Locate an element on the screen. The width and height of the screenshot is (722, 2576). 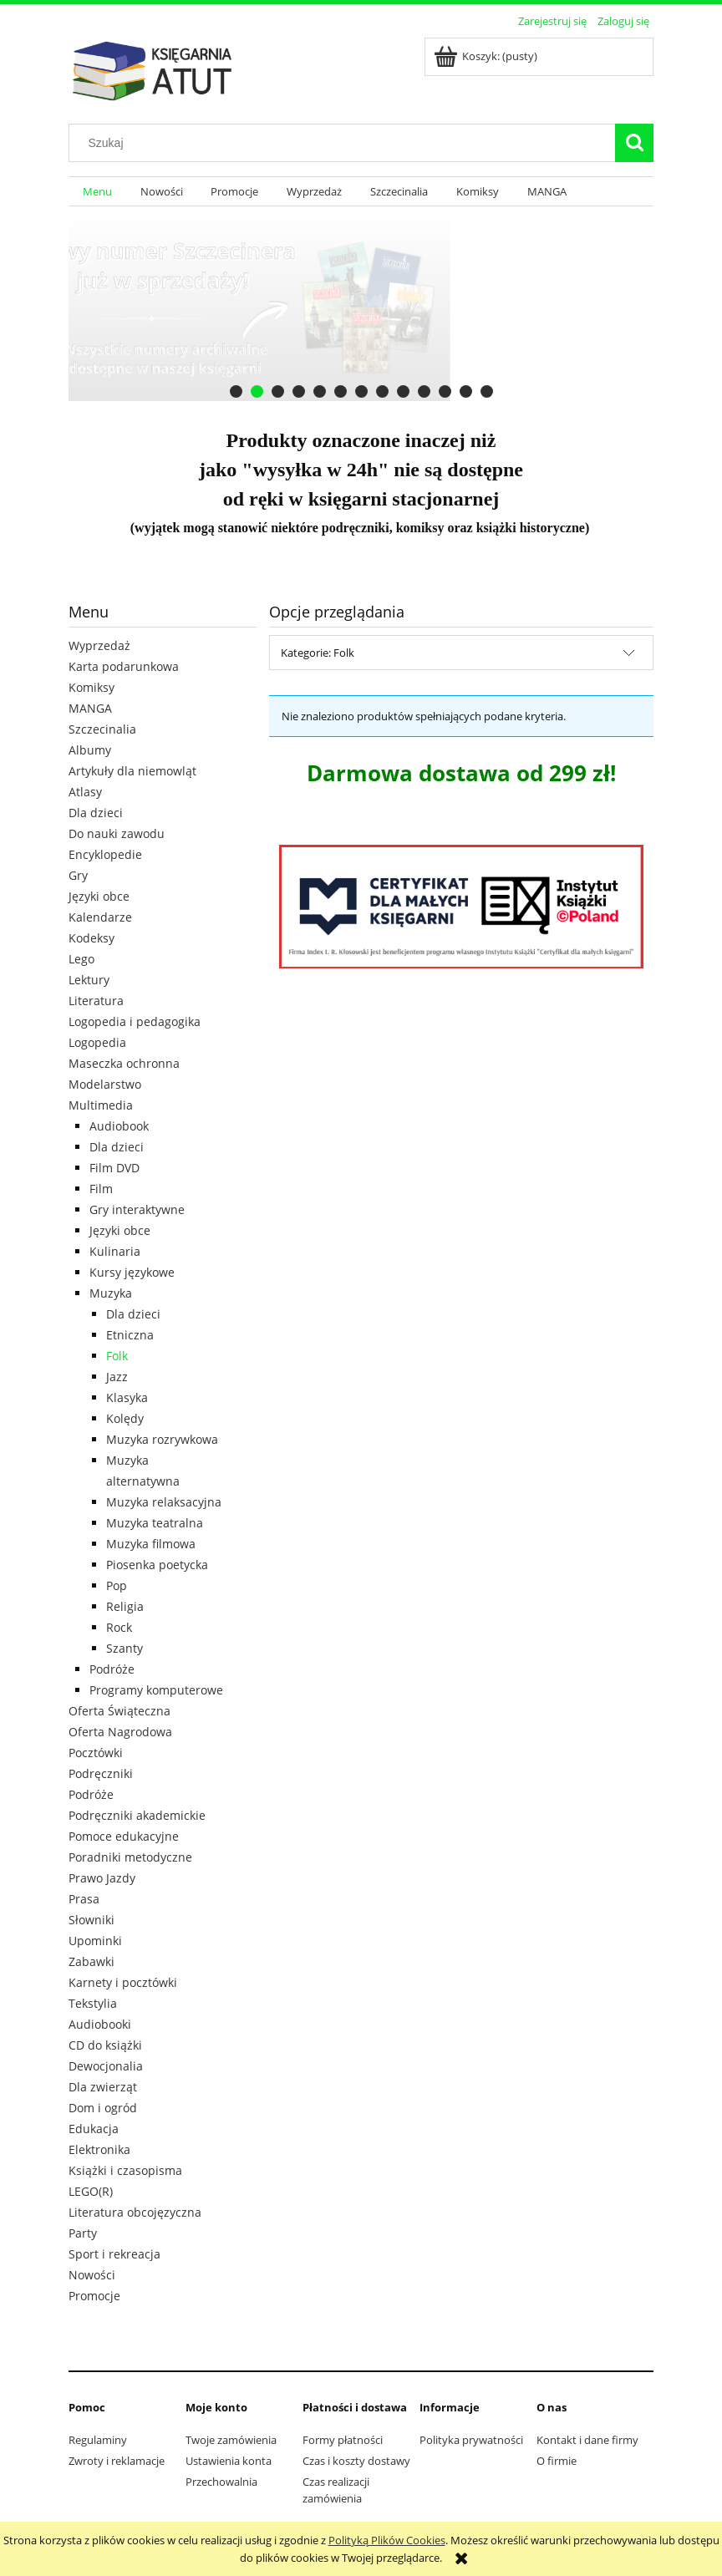
Kategorie: Folk [button] is located at coordinates (317, 652).